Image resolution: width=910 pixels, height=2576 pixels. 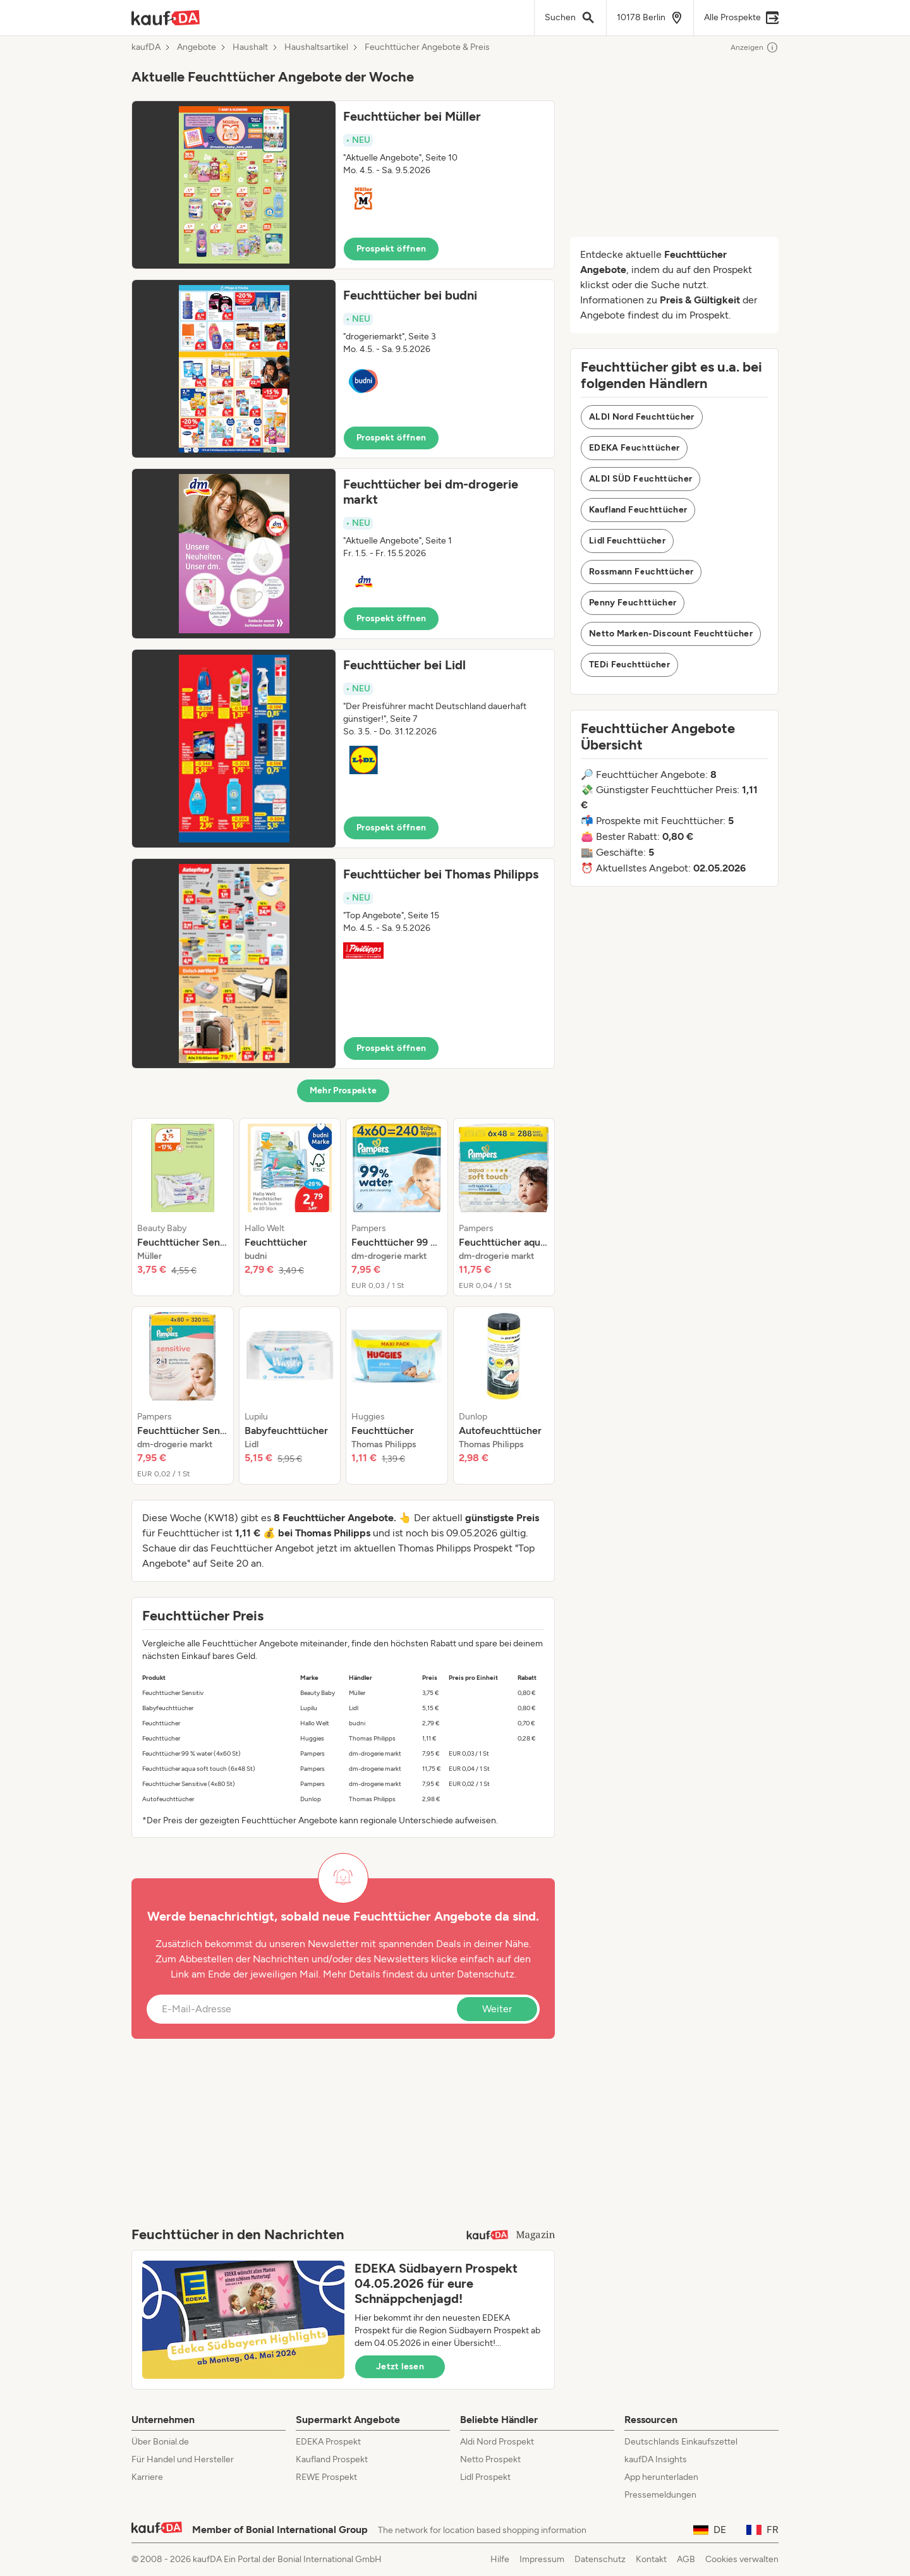 I want to click on AGB, so click(x=686, y=2559).